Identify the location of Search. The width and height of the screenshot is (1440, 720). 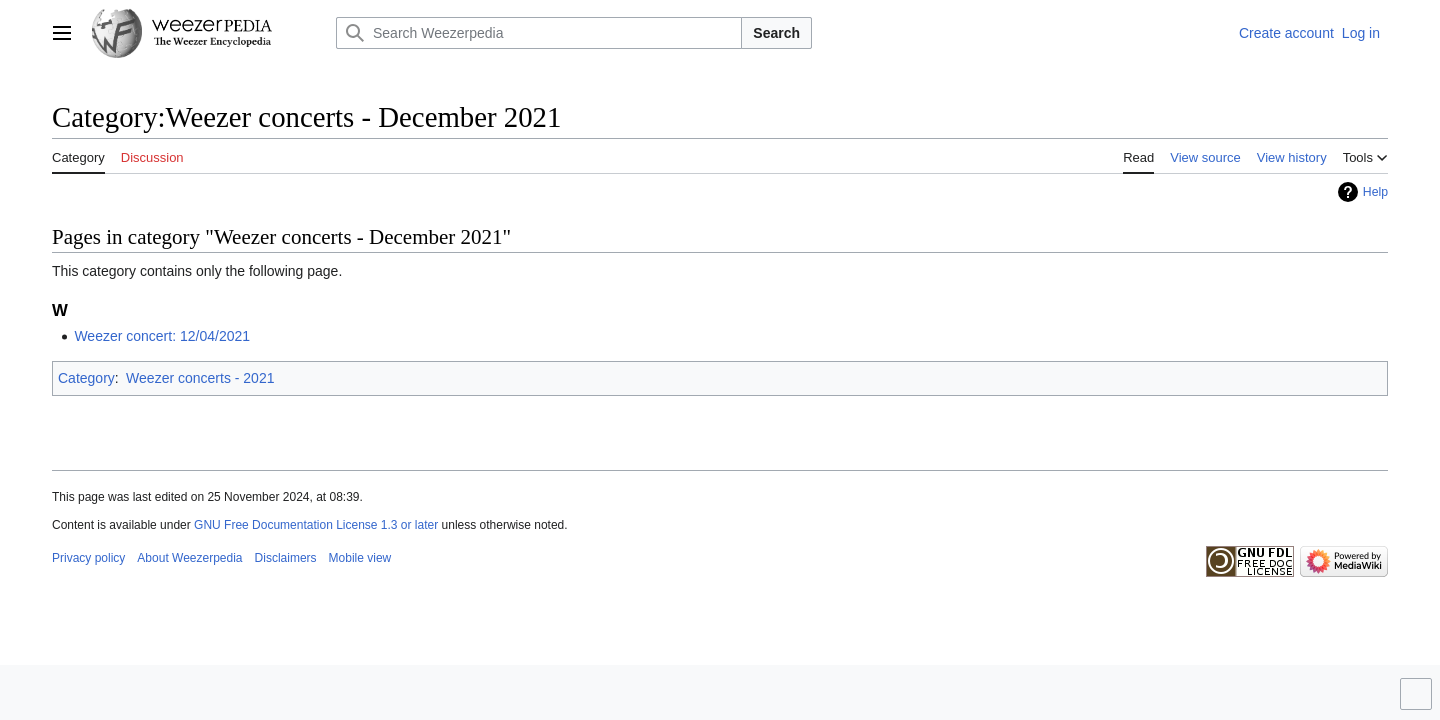
(776, 33).